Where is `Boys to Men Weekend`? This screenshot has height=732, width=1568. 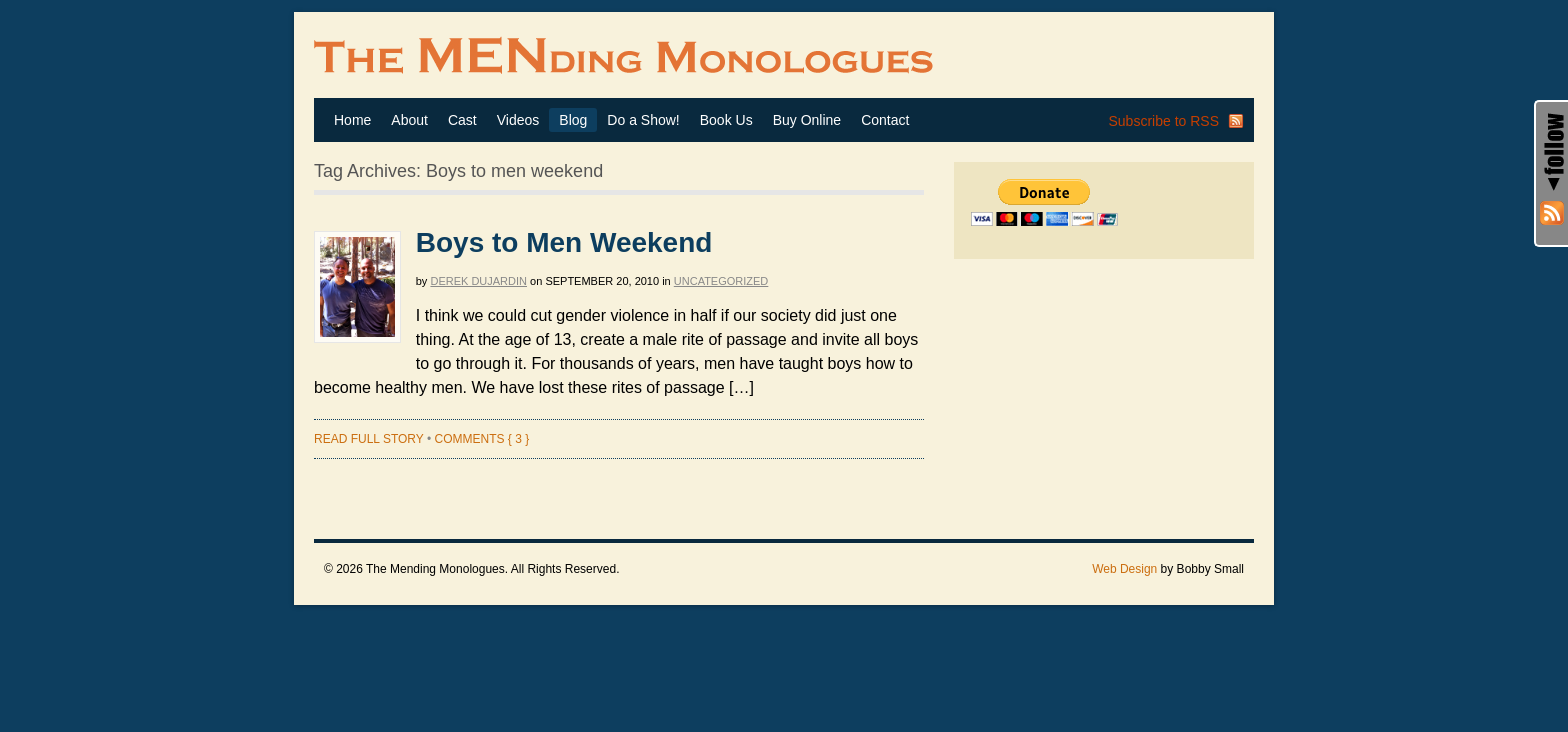 Boys to Men Weekend is located at coordinates (564, 242).